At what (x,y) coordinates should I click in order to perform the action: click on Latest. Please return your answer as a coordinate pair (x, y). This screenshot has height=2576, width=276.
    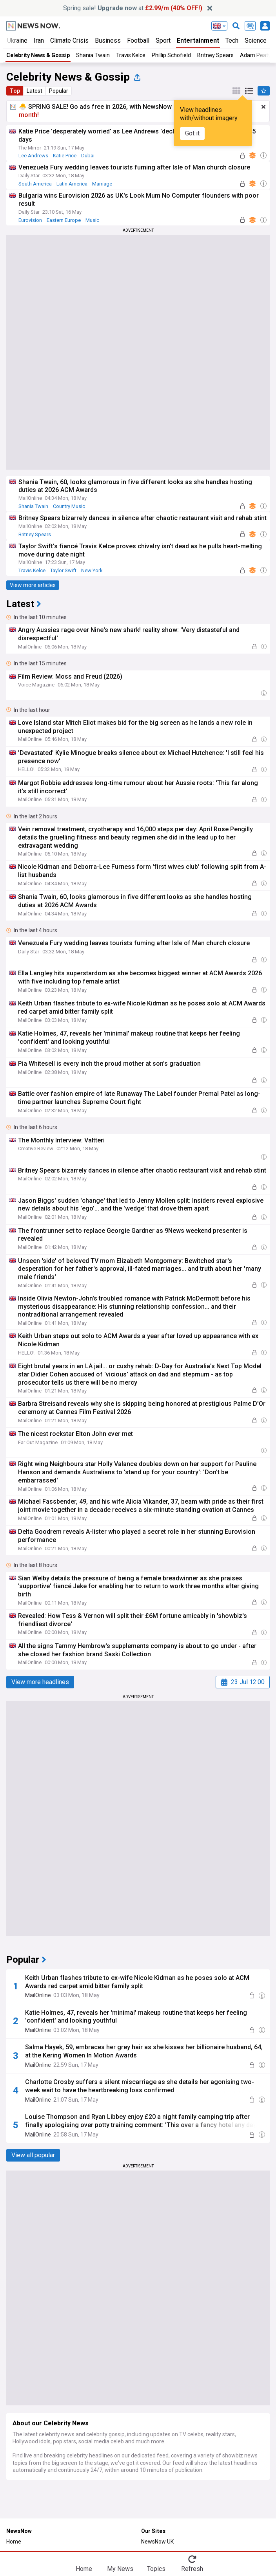
    Looking at the image, I should click on (34, 91).